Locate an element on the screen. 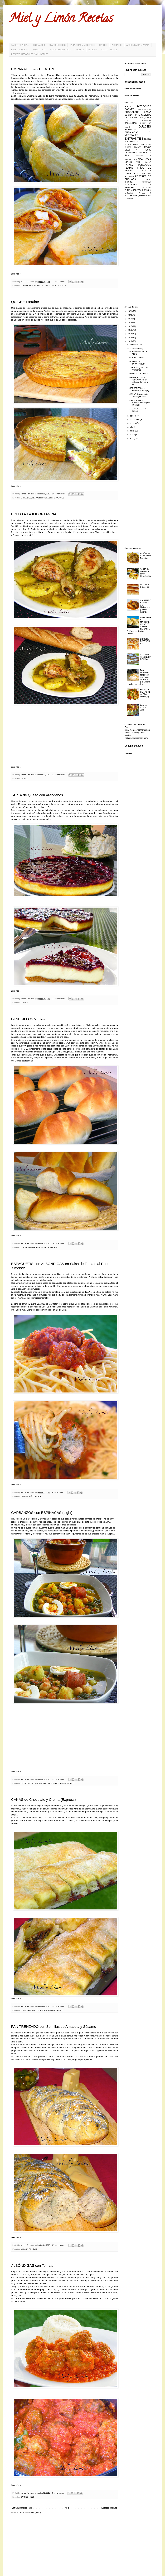 This screenshot has width=165, height=2576. EMPANADILLAS DE ATÚN is located at coordinates (32, 69).